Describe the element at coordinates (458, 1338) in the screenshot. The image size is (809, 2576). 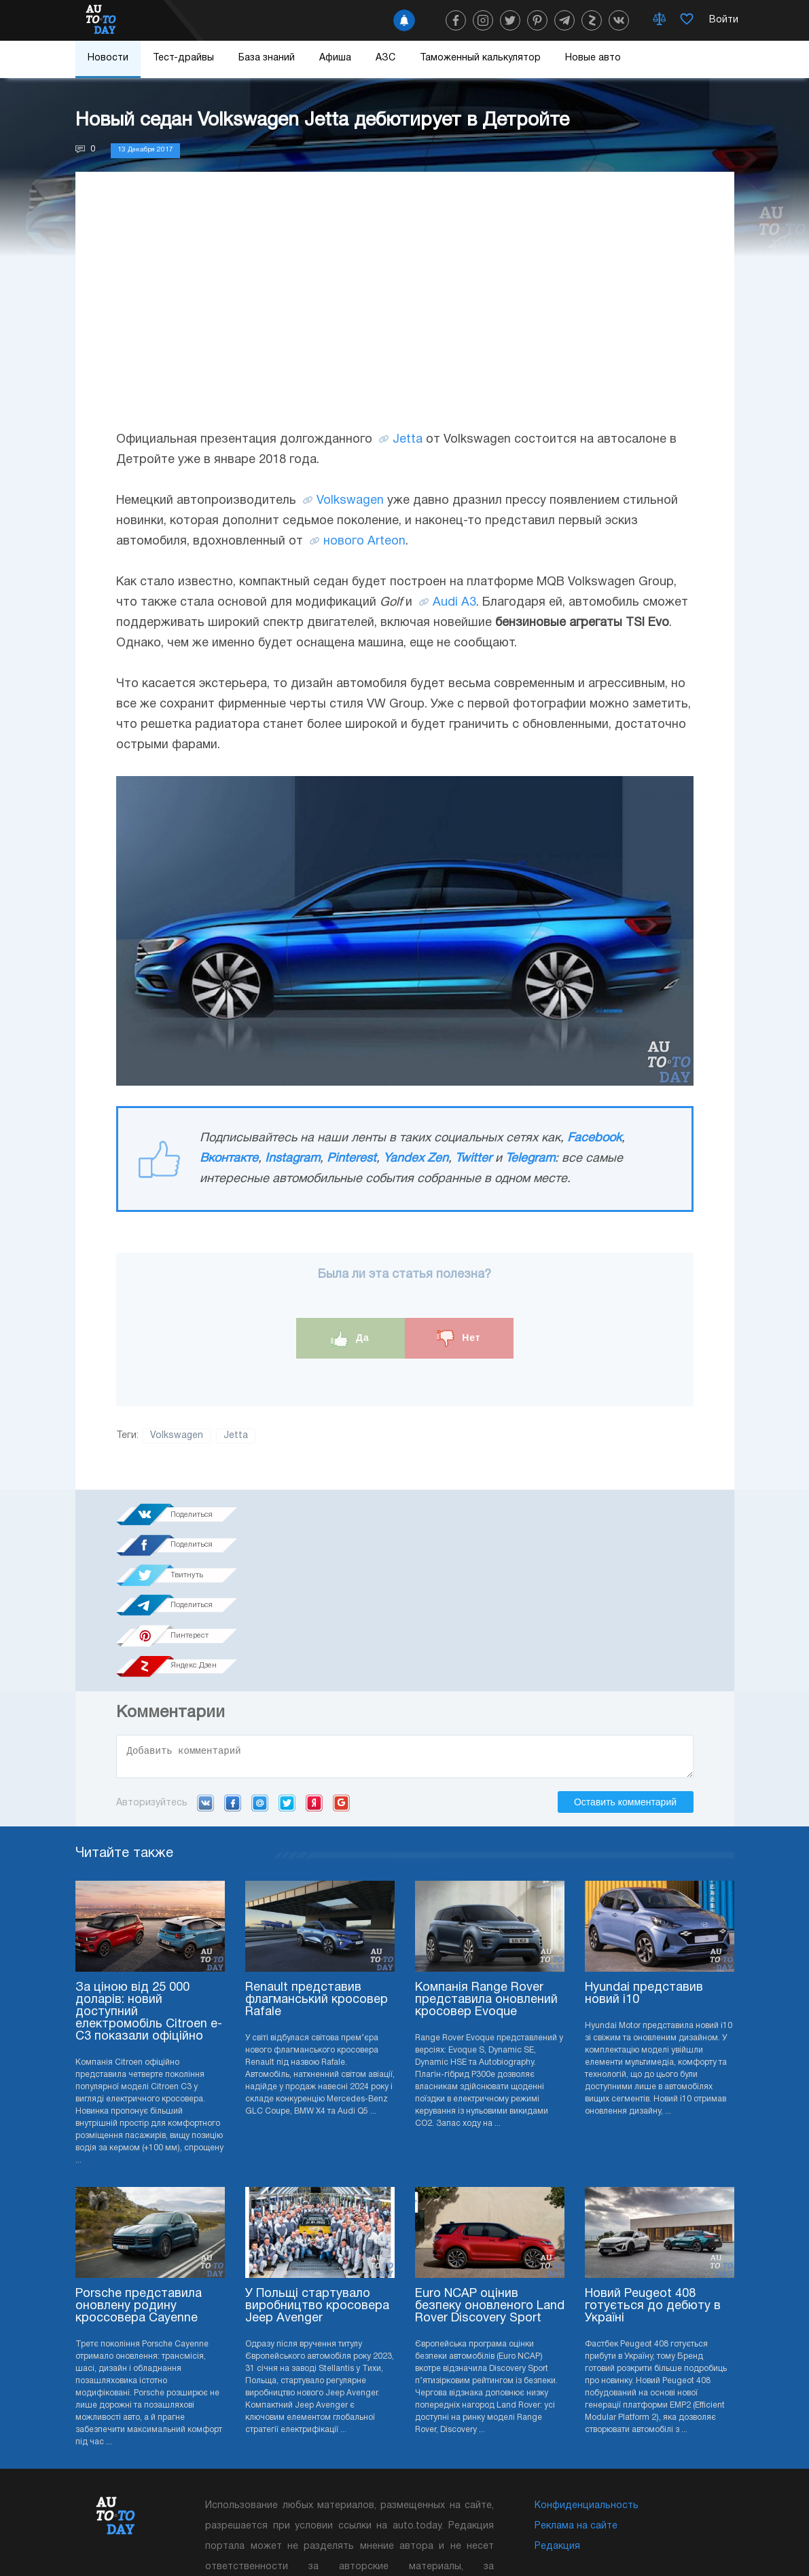
I see `Нет` at that location.